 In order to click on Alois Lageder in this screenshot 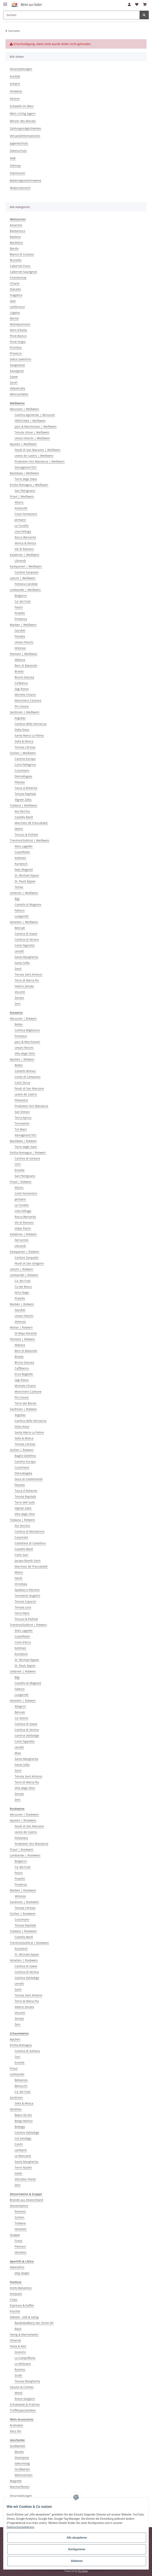, I will do `click(24, 846)`.